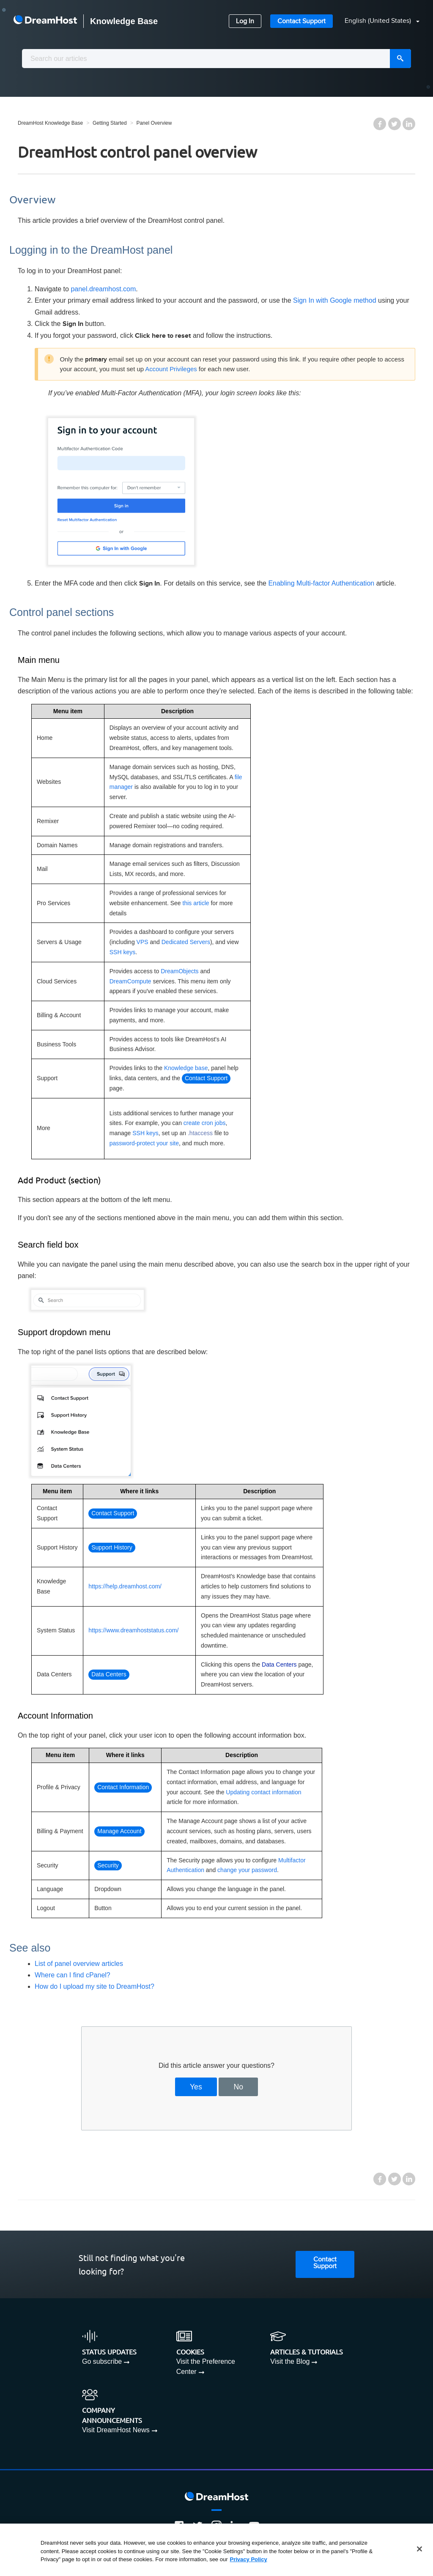 The width and height of the screenshot is (433, 2576). Describe the element at coordinates (144, 1143) in the screenshot. I see `password-protect your site` at that location.